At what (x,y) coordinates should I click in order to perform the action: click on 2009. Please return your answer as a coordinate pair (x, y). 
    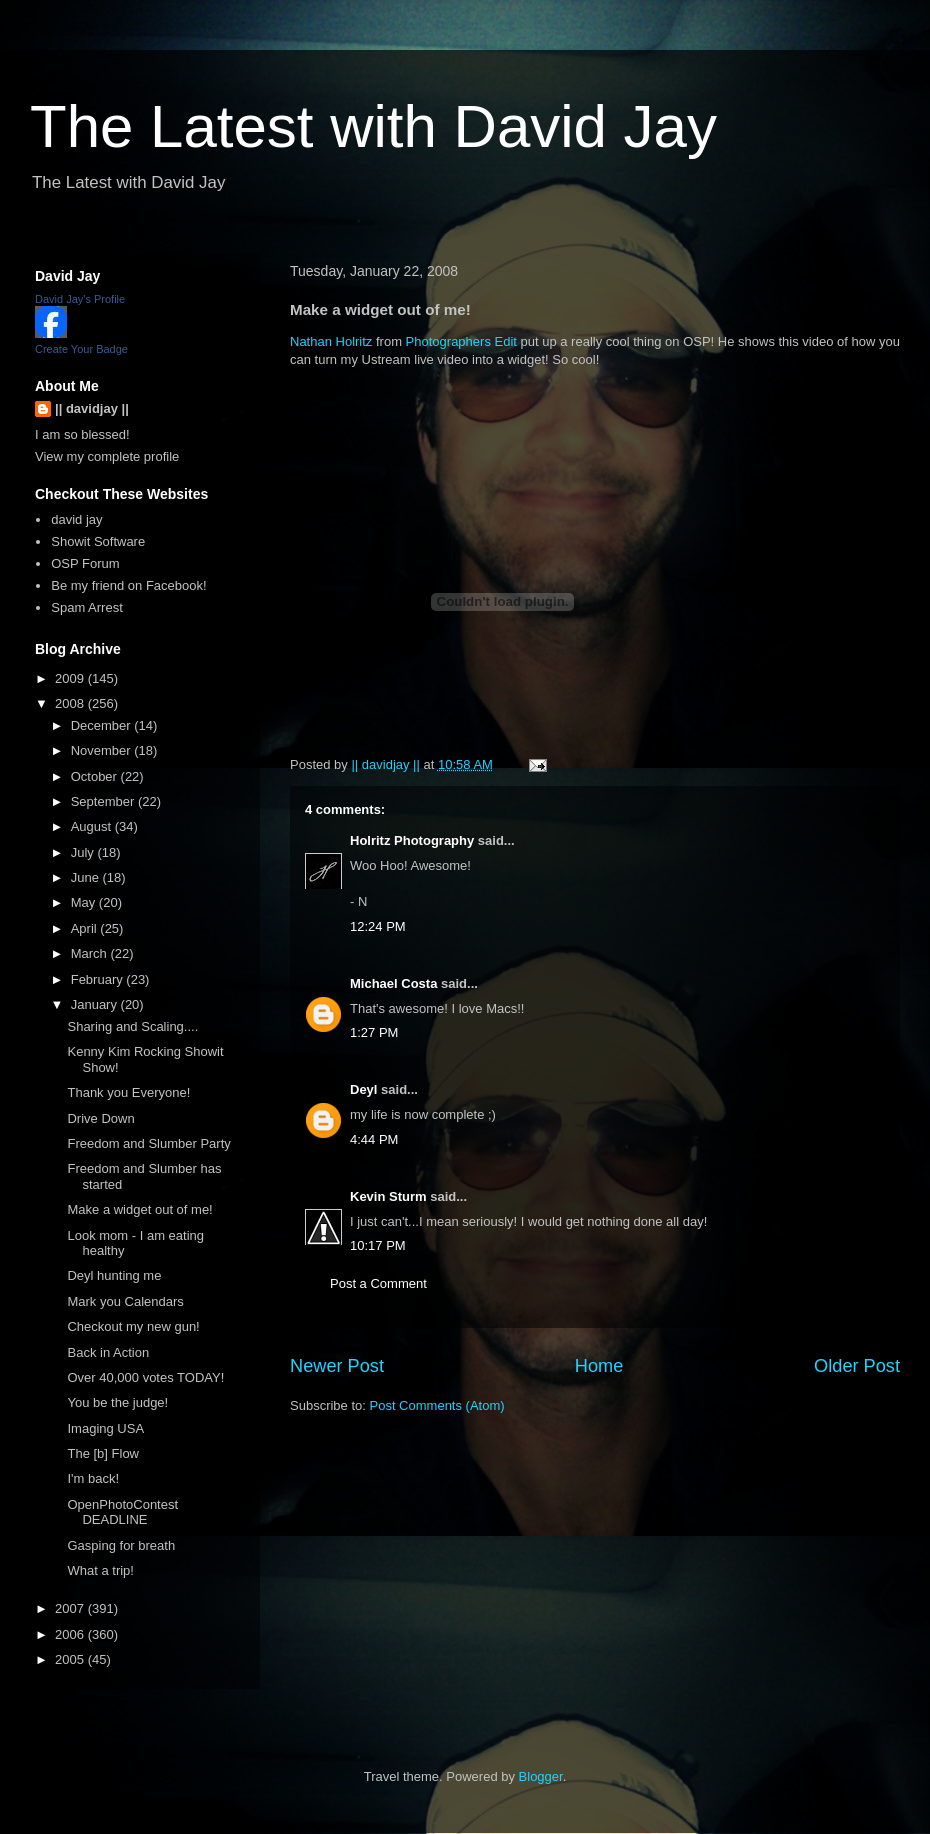
    Looking at the image, I should click on (71, 678).